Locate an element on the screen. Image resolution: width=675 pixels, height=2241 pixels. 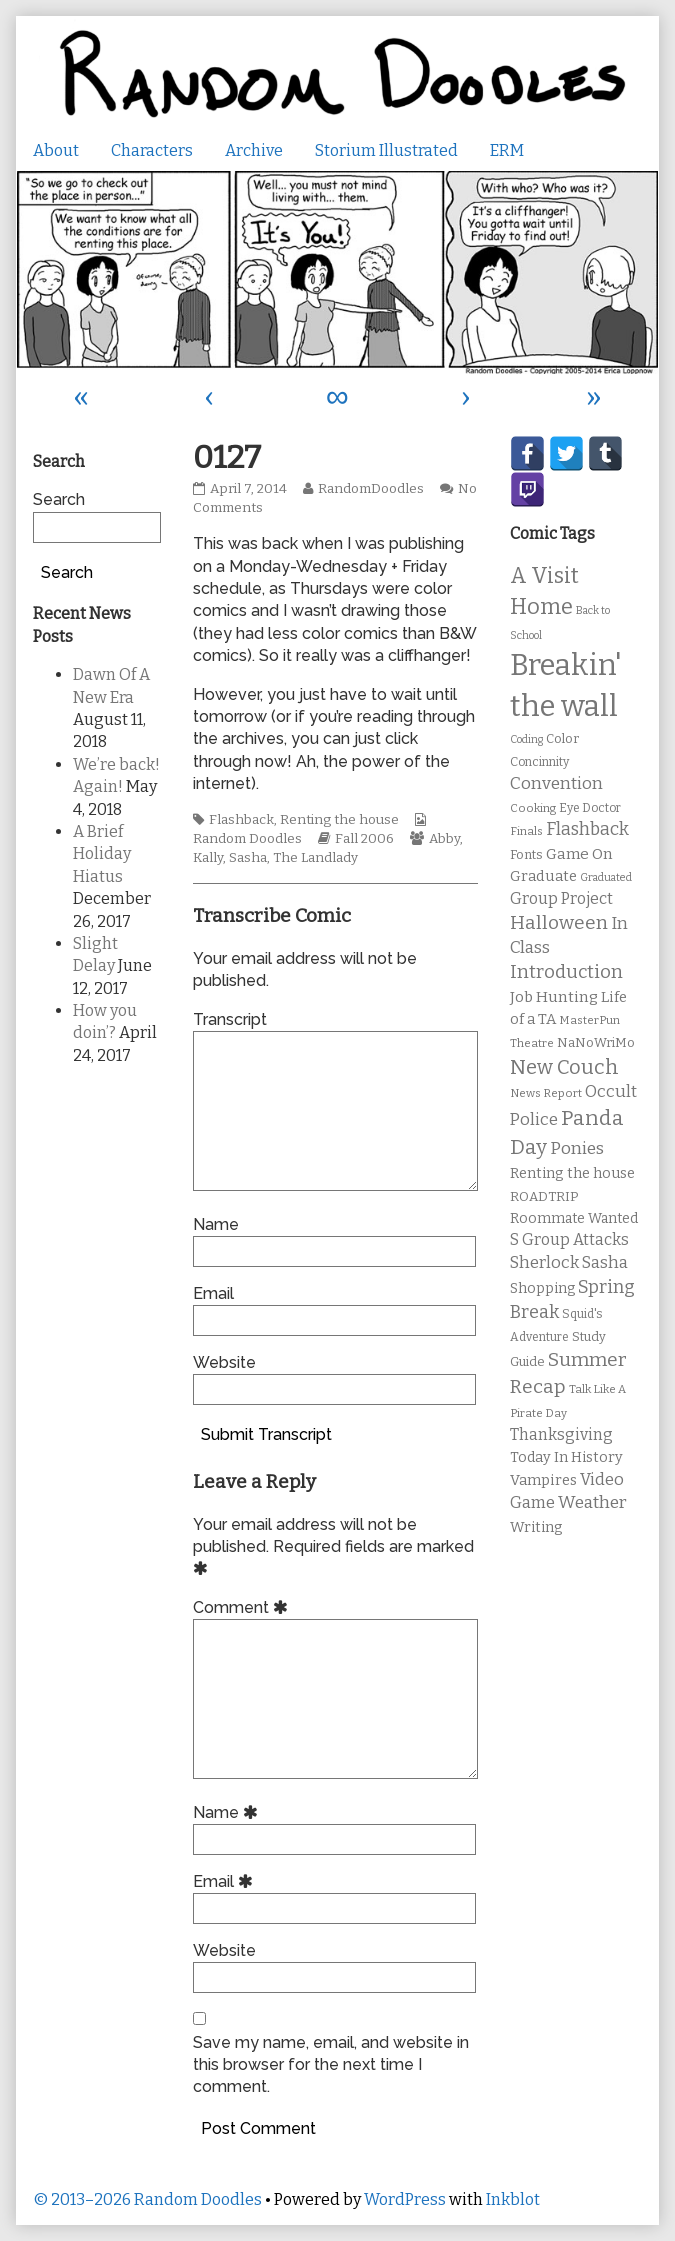
Graduate [Graduate (15 items)] is located at coordinates (543, 876).